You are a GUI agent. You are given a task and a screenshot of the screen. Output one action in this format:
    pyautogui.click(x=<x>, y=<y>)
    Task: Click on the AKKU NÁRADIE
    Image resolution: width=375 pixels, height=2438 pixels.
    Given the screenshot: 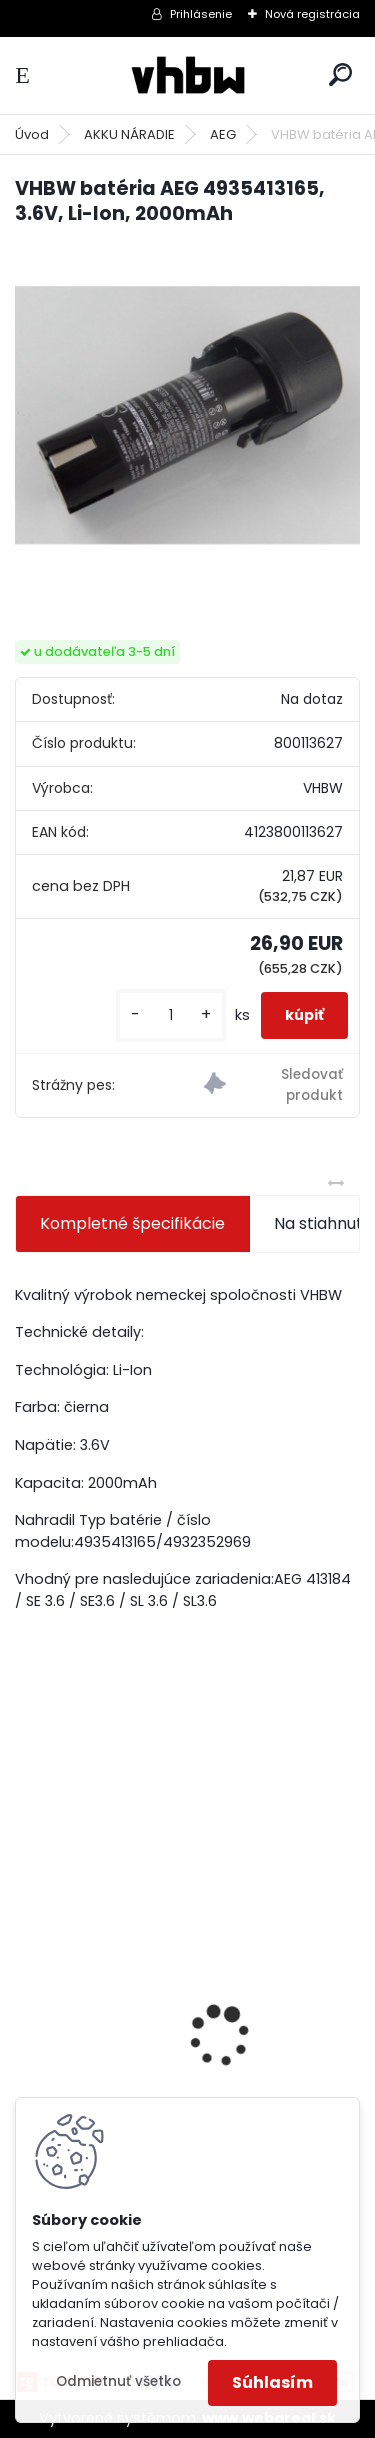 What is the action you would take?
    pyautogui.click(x=129, y=134)
    